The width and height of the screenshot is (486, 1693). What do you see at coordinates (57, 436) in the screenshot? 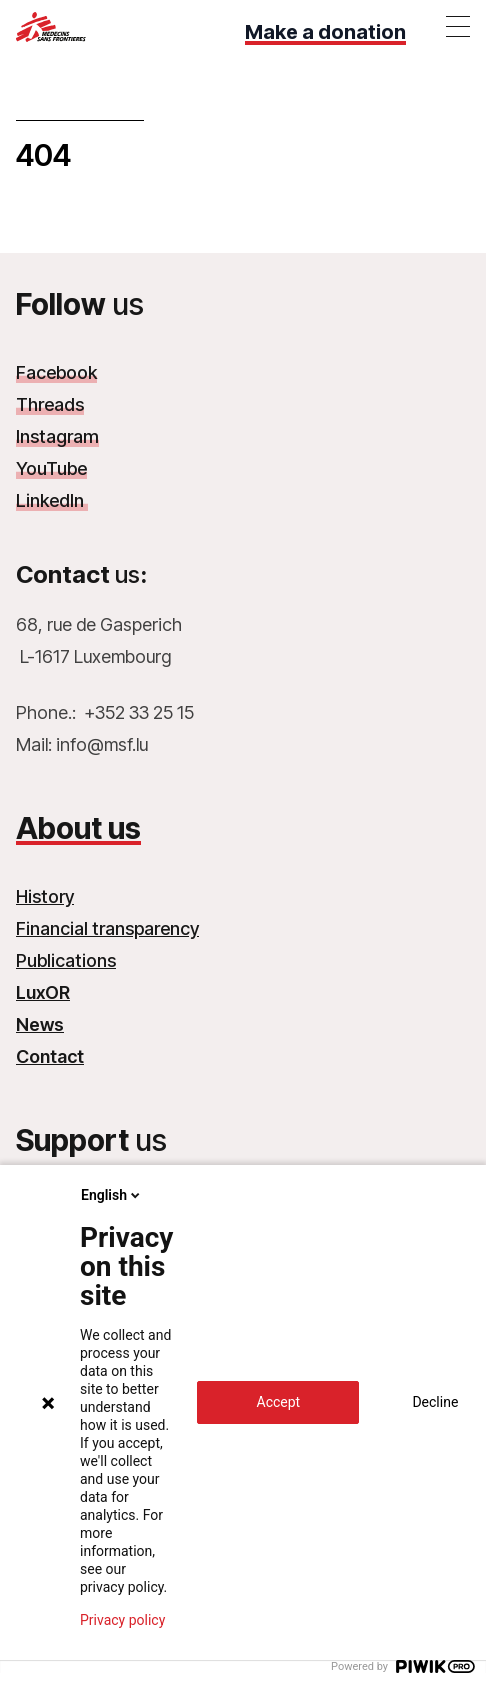
I see `Instagram` at bounding box center [57, 436].